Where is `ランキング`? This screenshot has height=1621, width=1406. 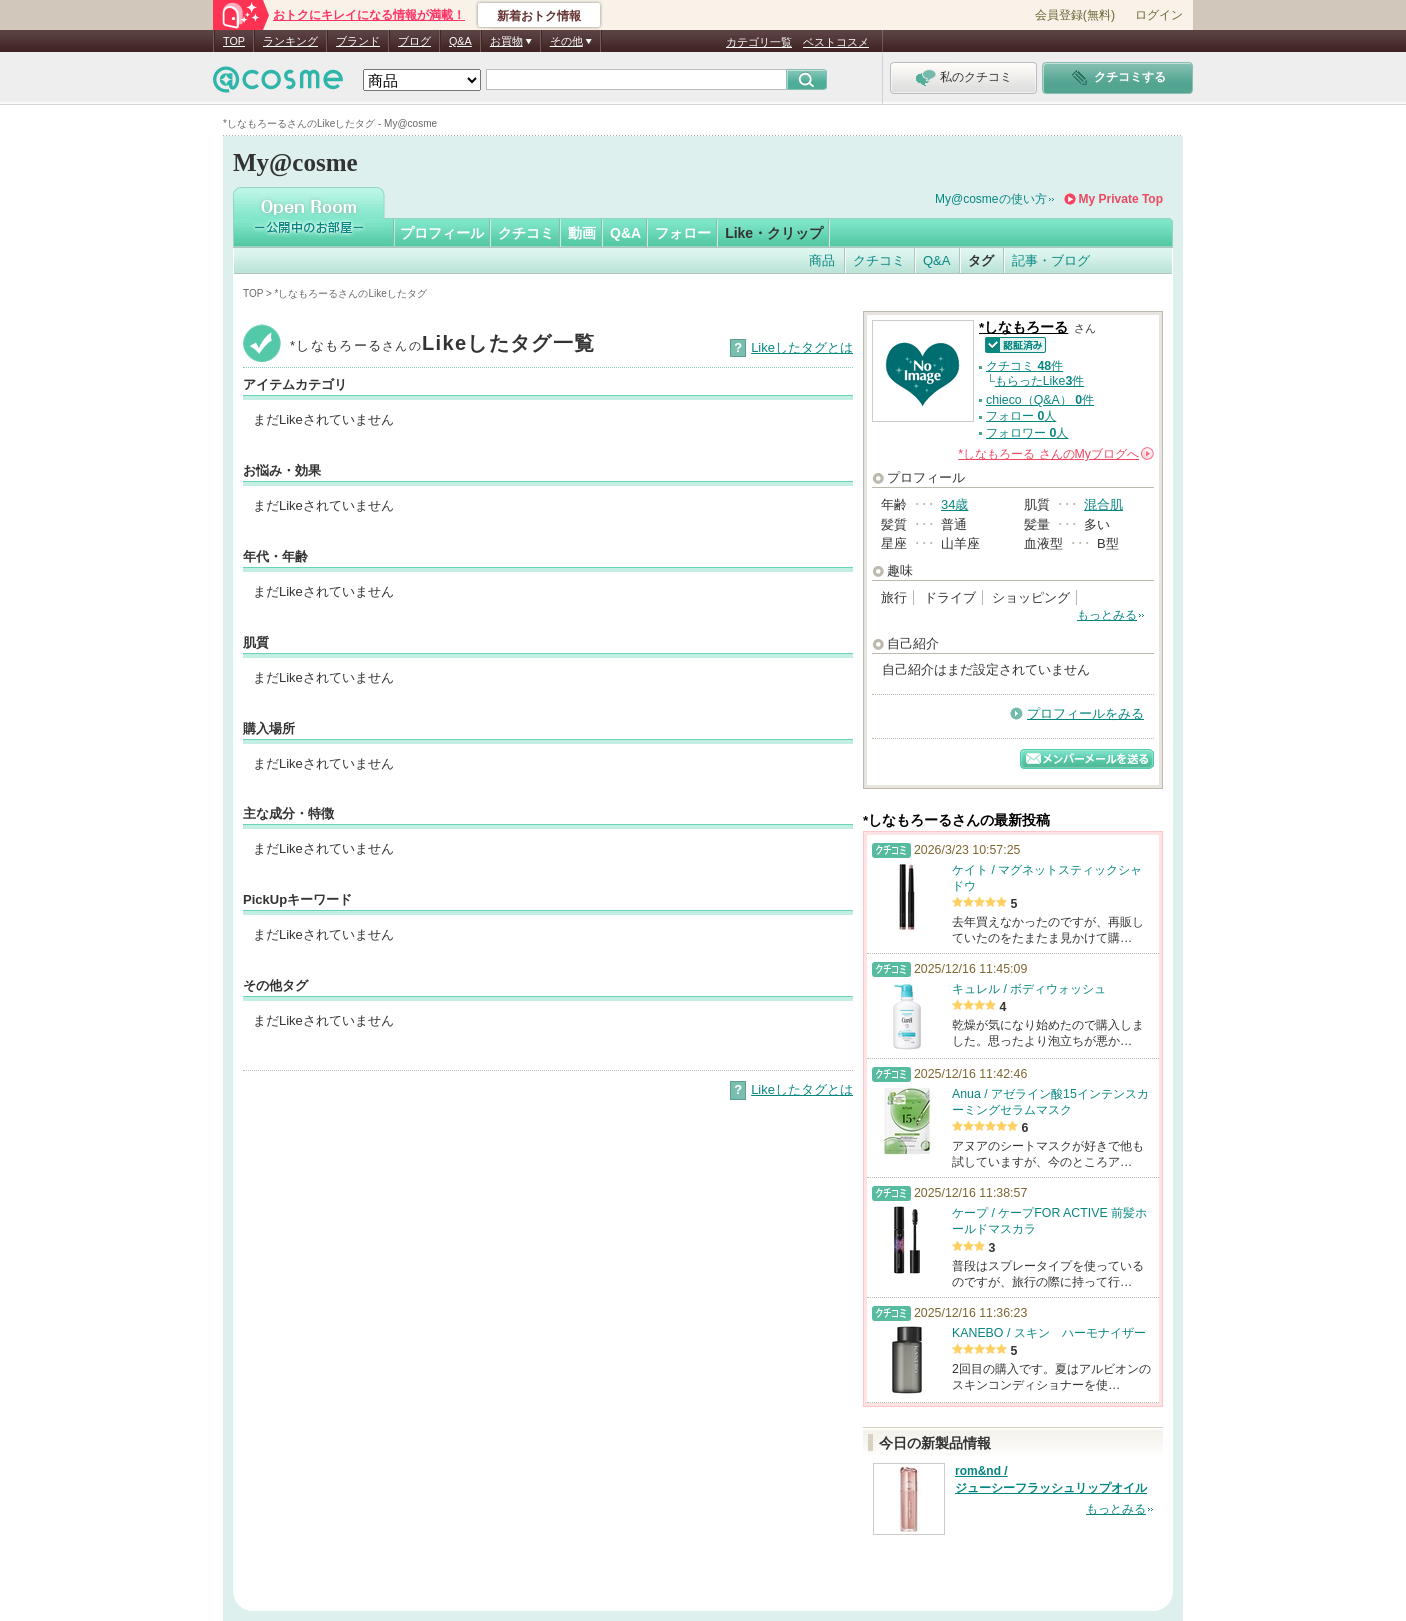 ランキング is located at coordinates (290, 41).